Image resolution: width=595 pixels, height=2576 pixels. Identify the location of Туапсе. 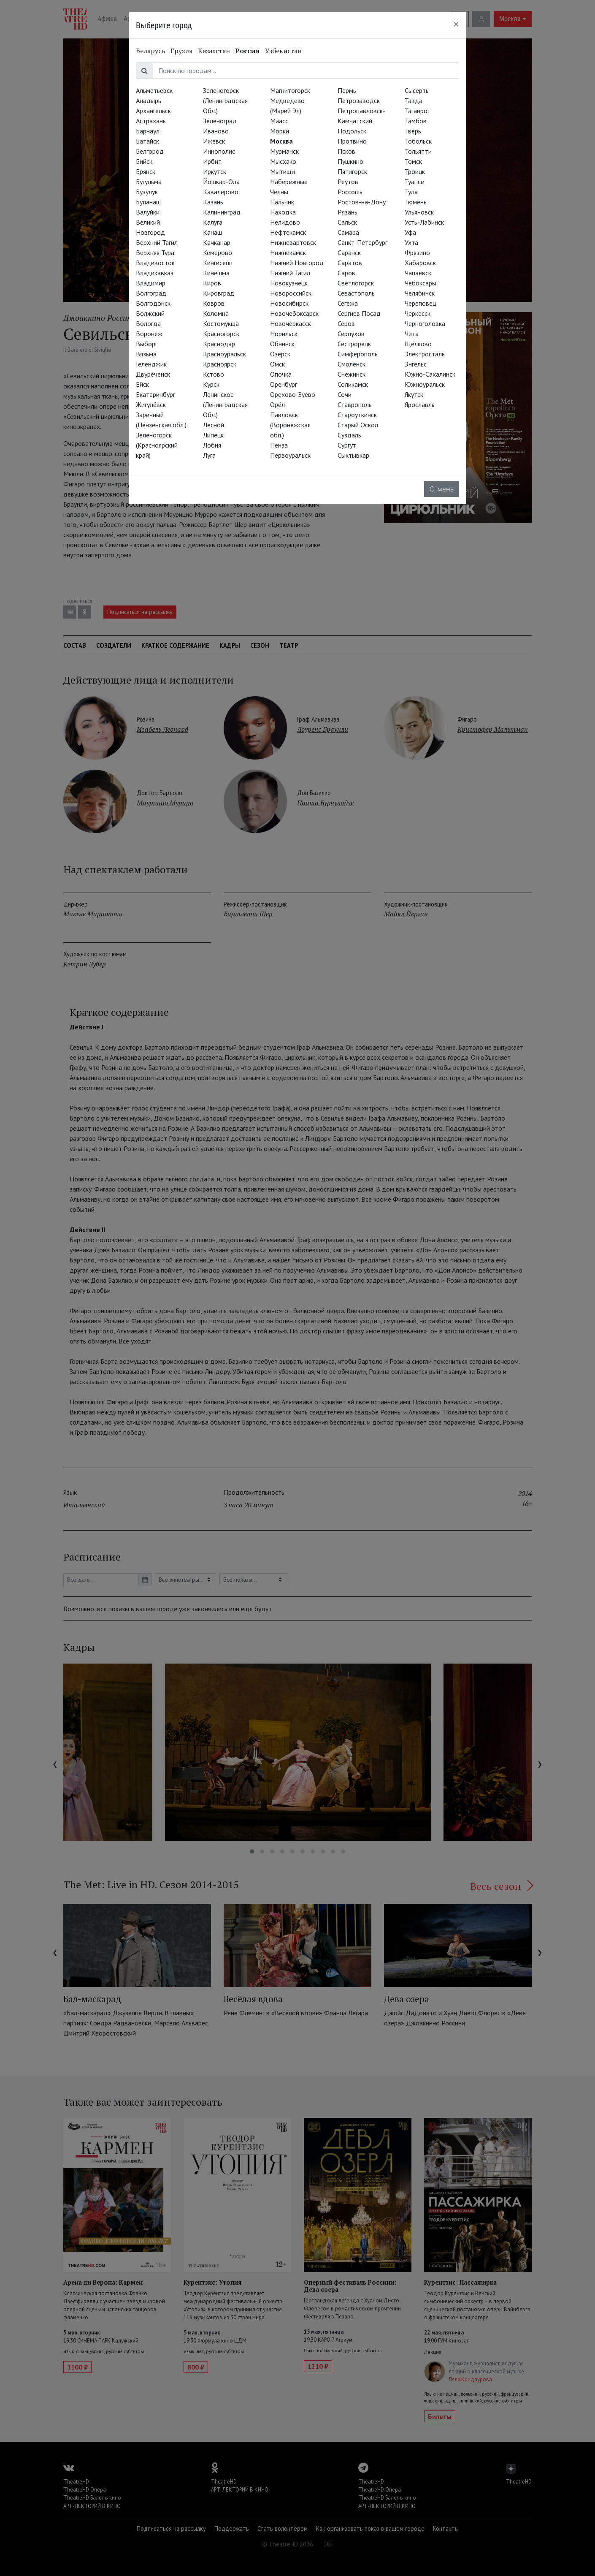
(414, 181).